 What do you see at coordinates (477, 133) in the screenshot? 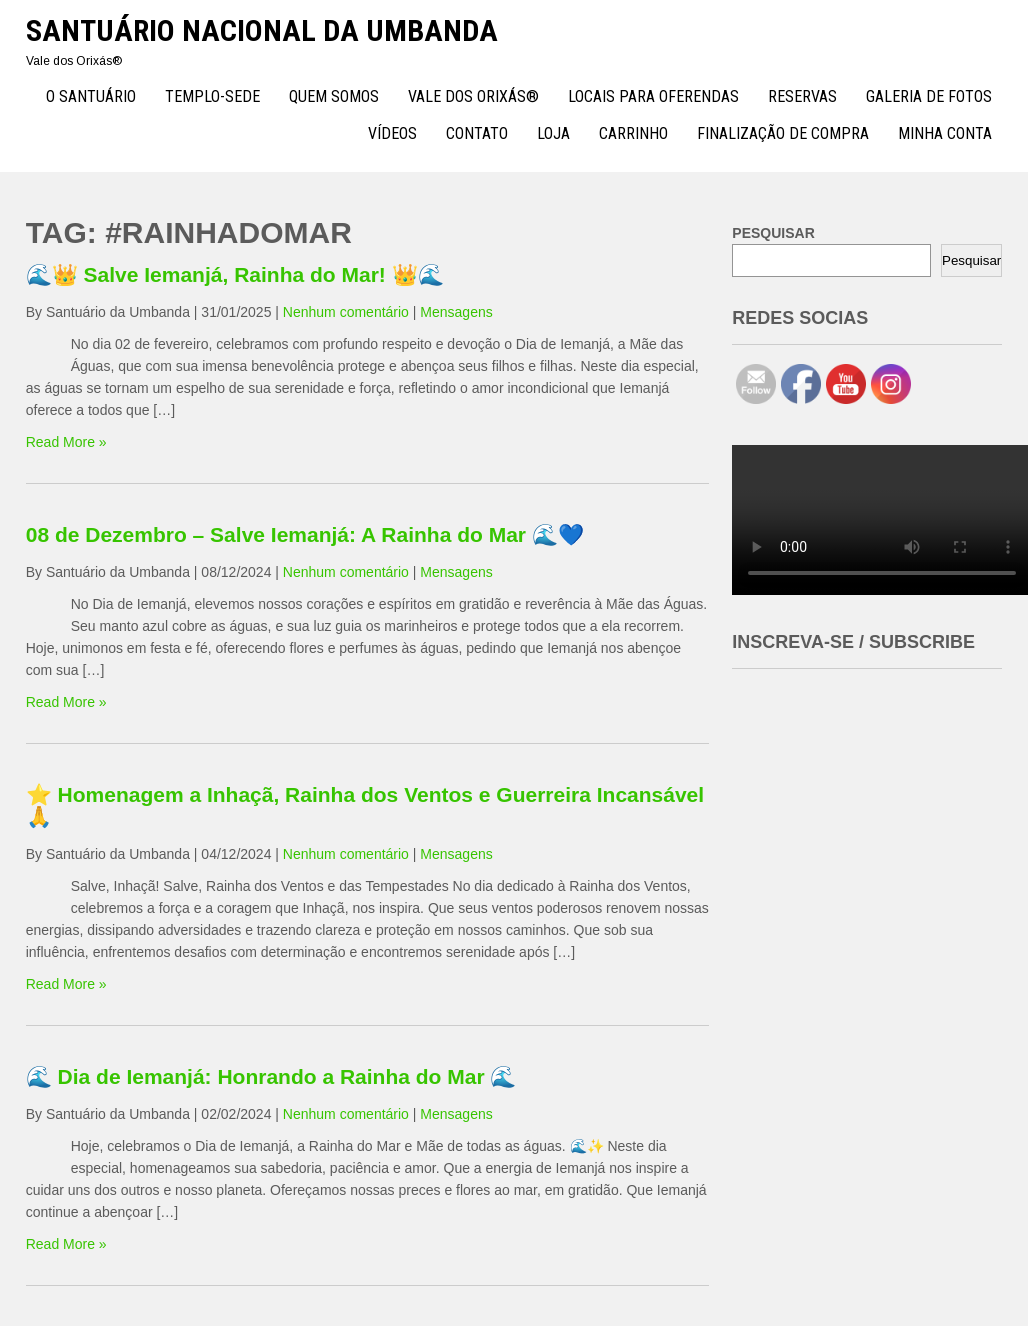
I see `Contato` at bounding box center [477, 133].